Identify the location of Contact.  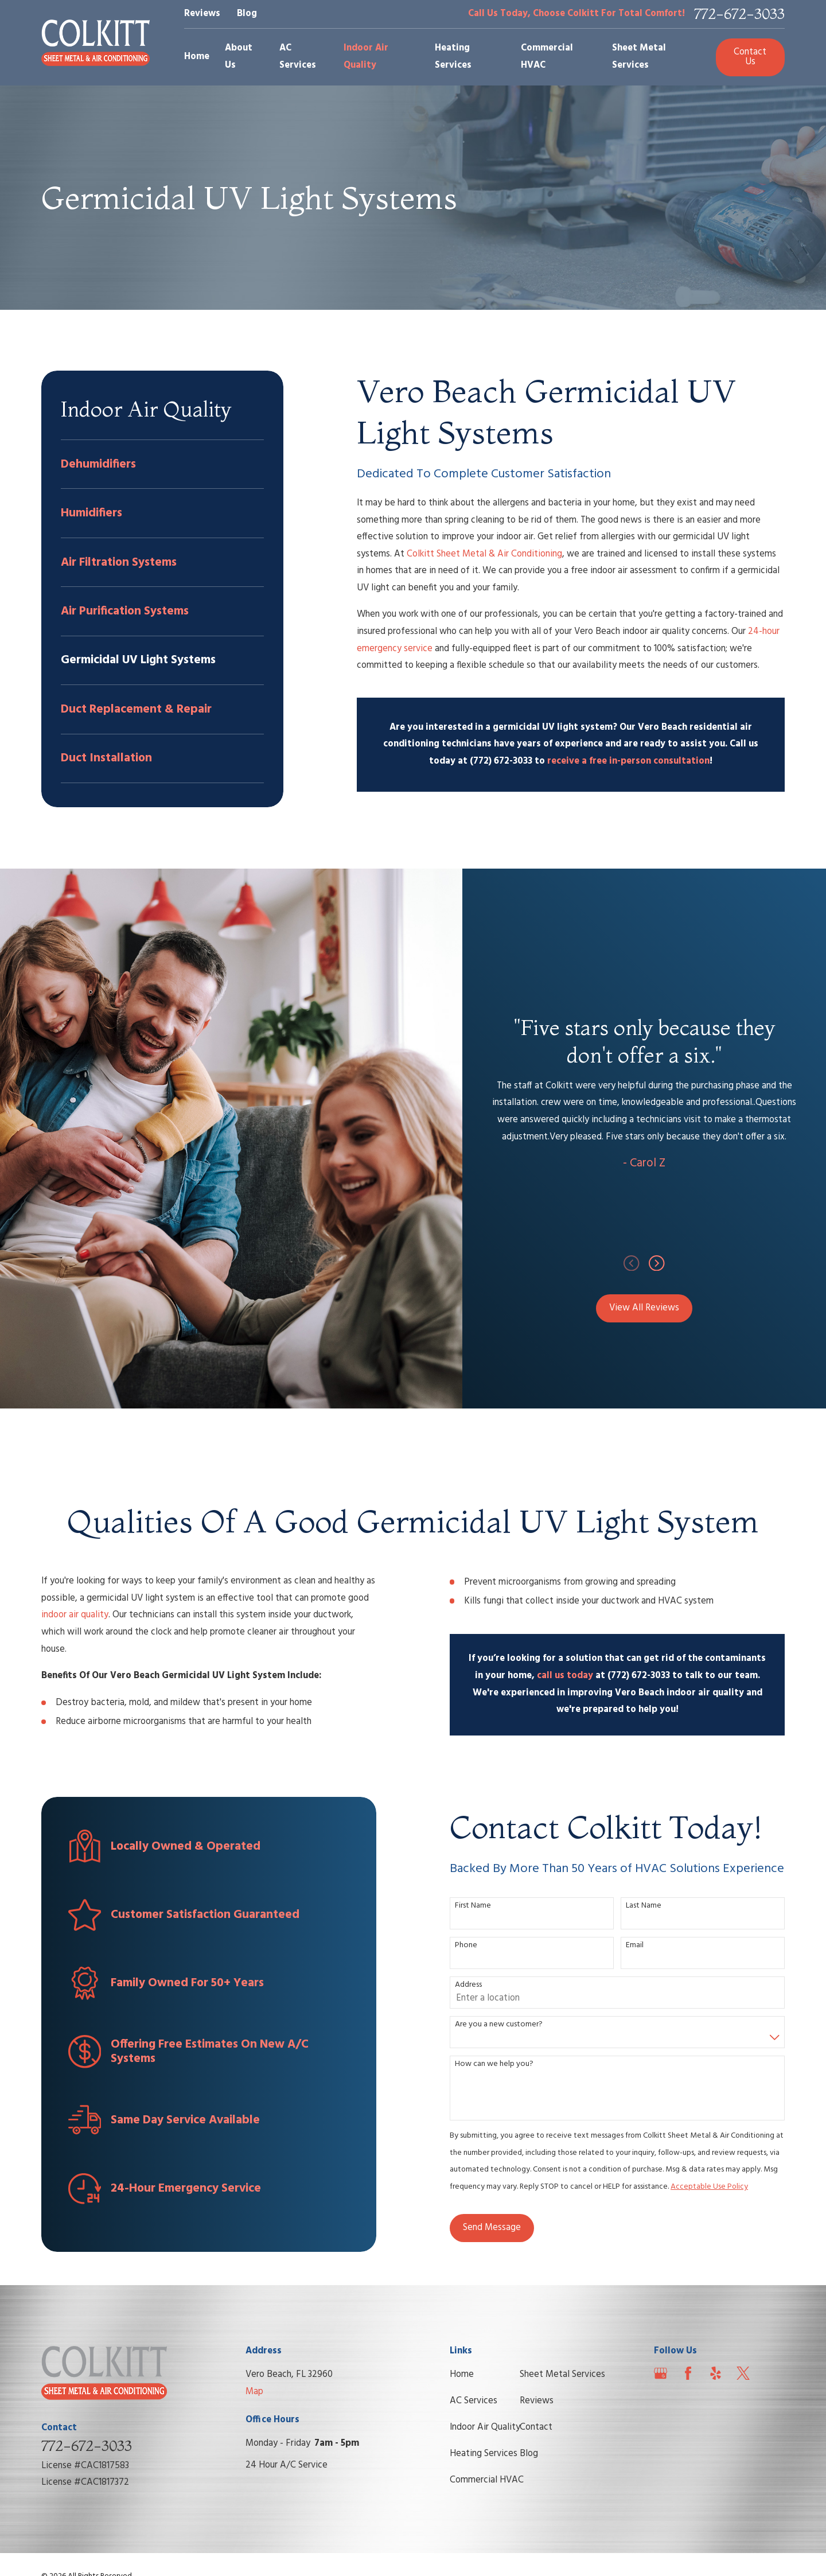
(536, 2427).